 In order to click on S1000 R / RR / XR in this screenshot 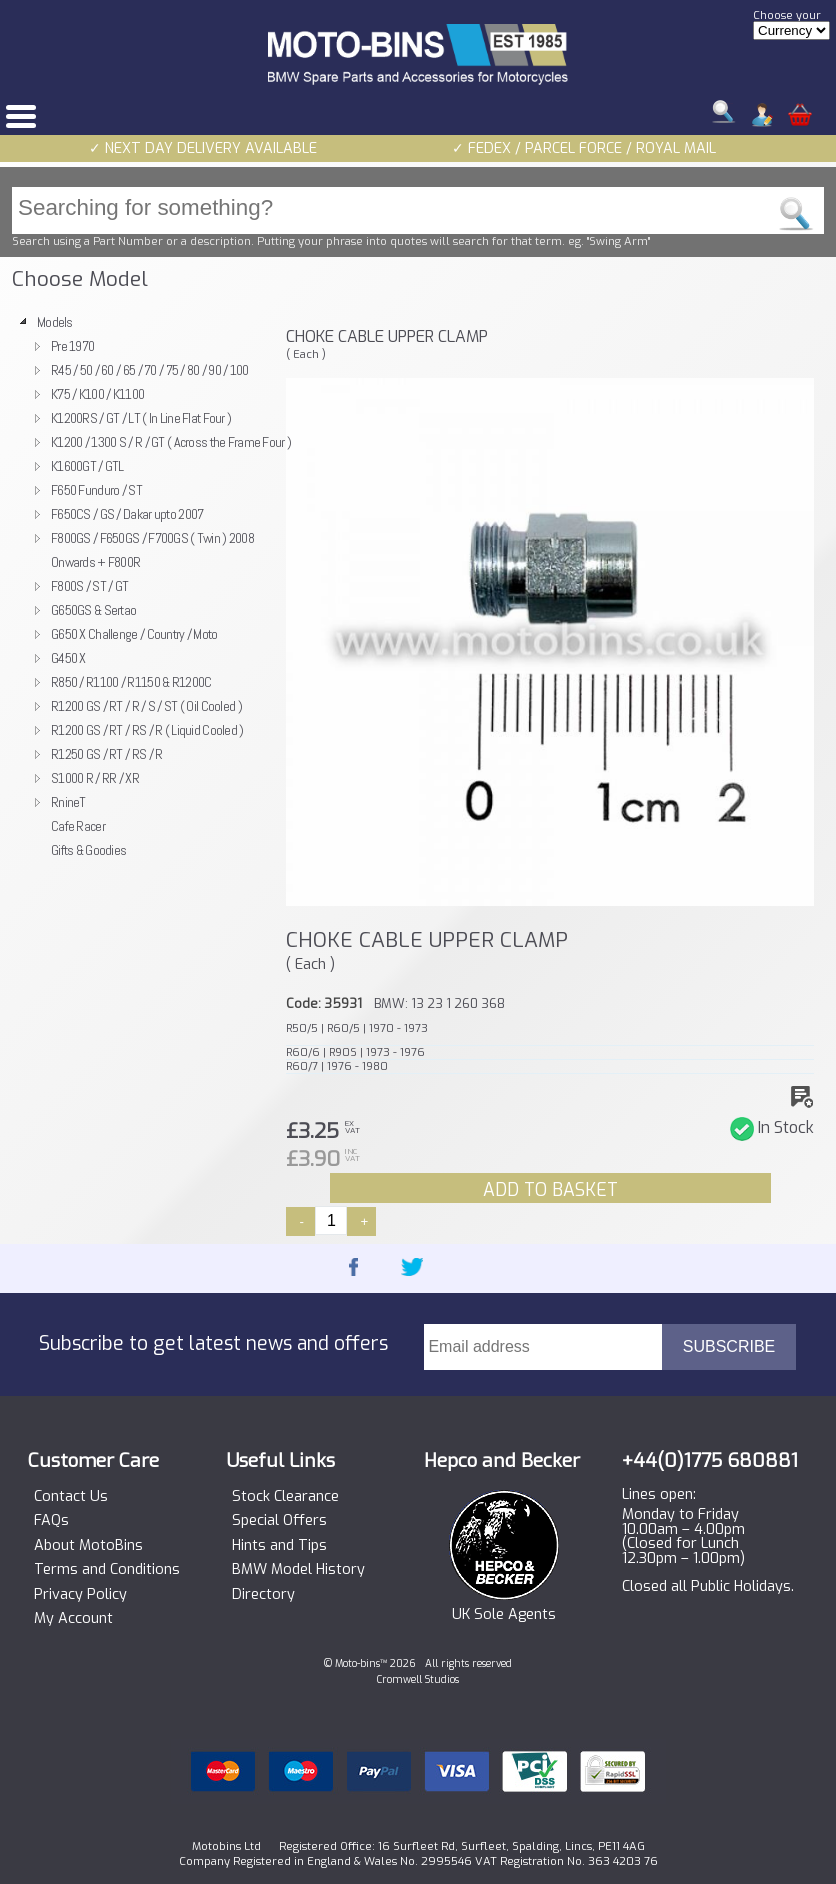, I will do `click(95, 778)`.